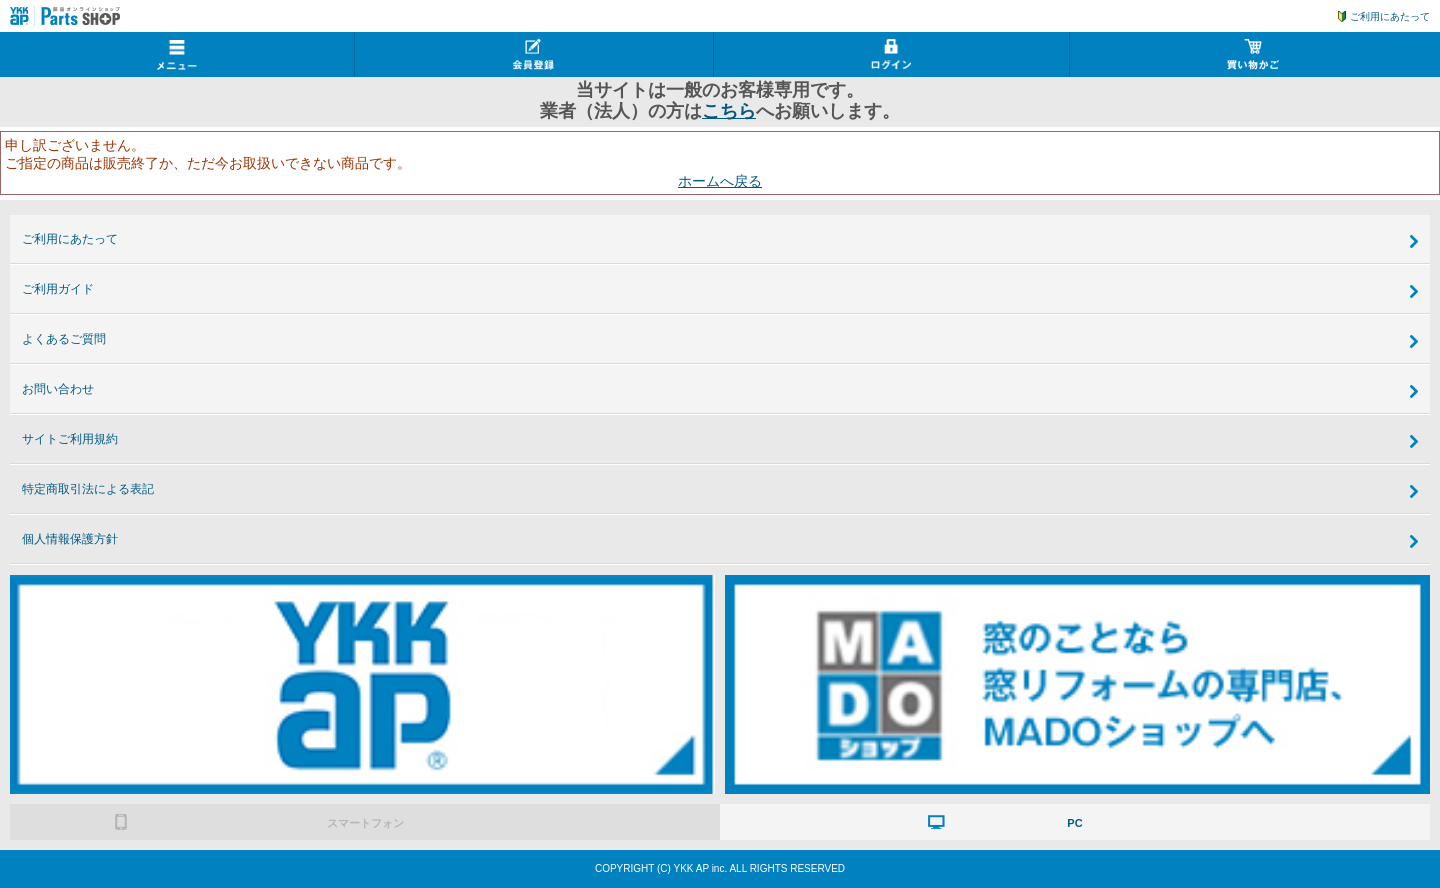 This screenshot has height=888, width=1440. What do you see at coordinates (64, 339) in the screenshot?
I see `よくあるご質問` at bounding box center [64, 339].